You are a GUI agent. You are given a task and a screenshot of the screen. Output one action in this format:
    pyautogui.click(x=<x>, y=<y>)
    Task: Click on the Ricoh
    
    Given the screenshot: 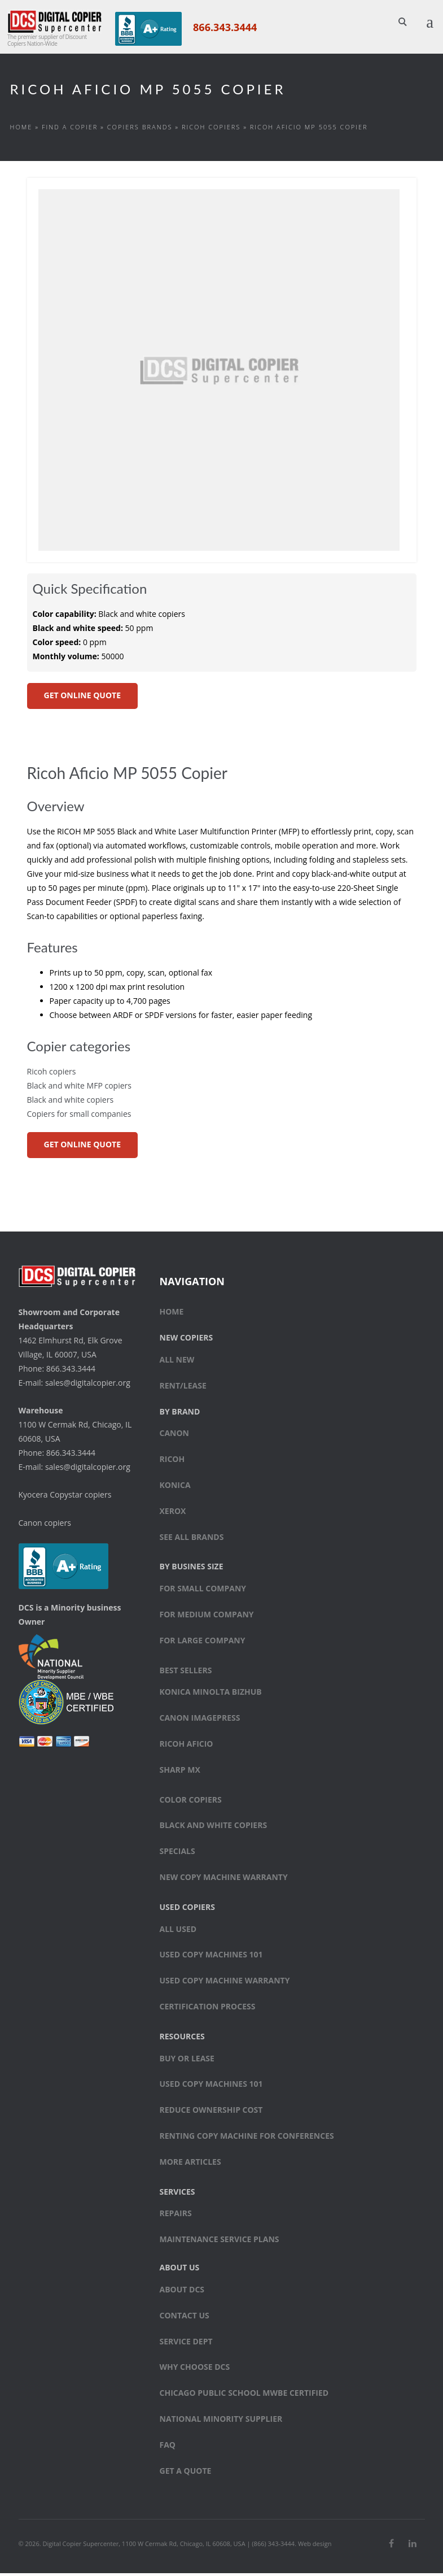 What is the action you would take?
    pyautogui.click(x=172, y=1462)
    